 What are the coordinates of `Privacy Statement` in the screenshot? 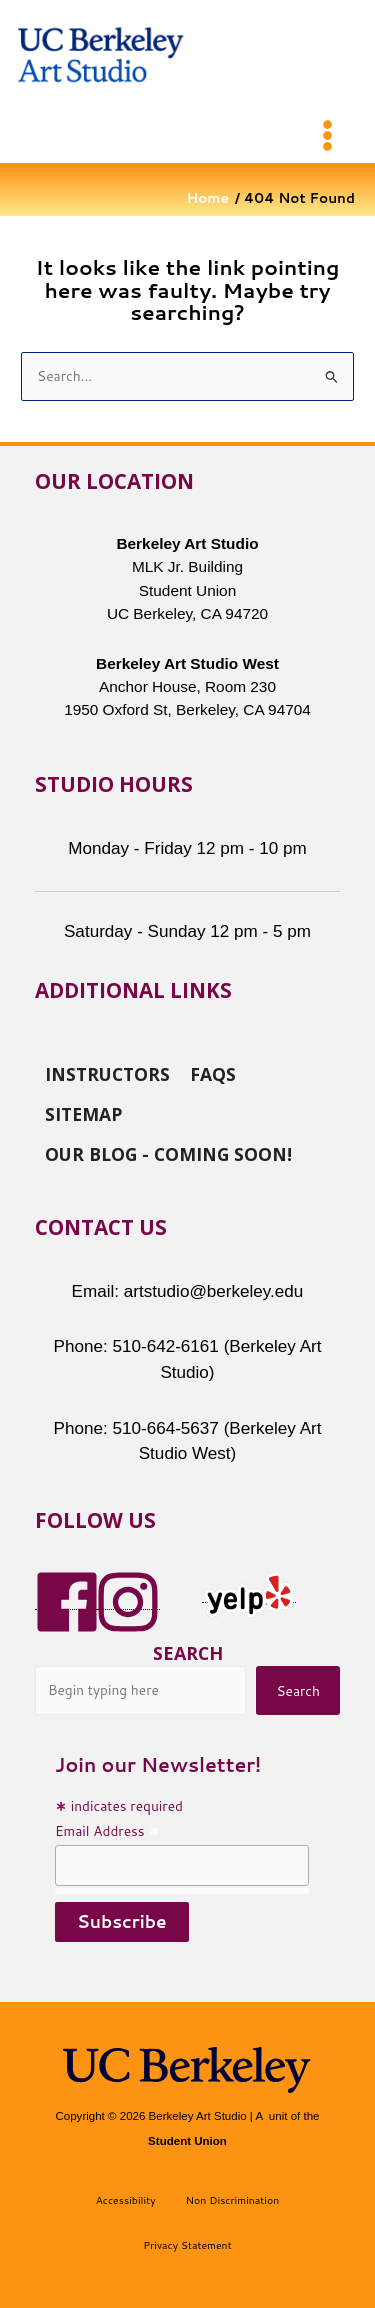 It's located at (187, 2245).